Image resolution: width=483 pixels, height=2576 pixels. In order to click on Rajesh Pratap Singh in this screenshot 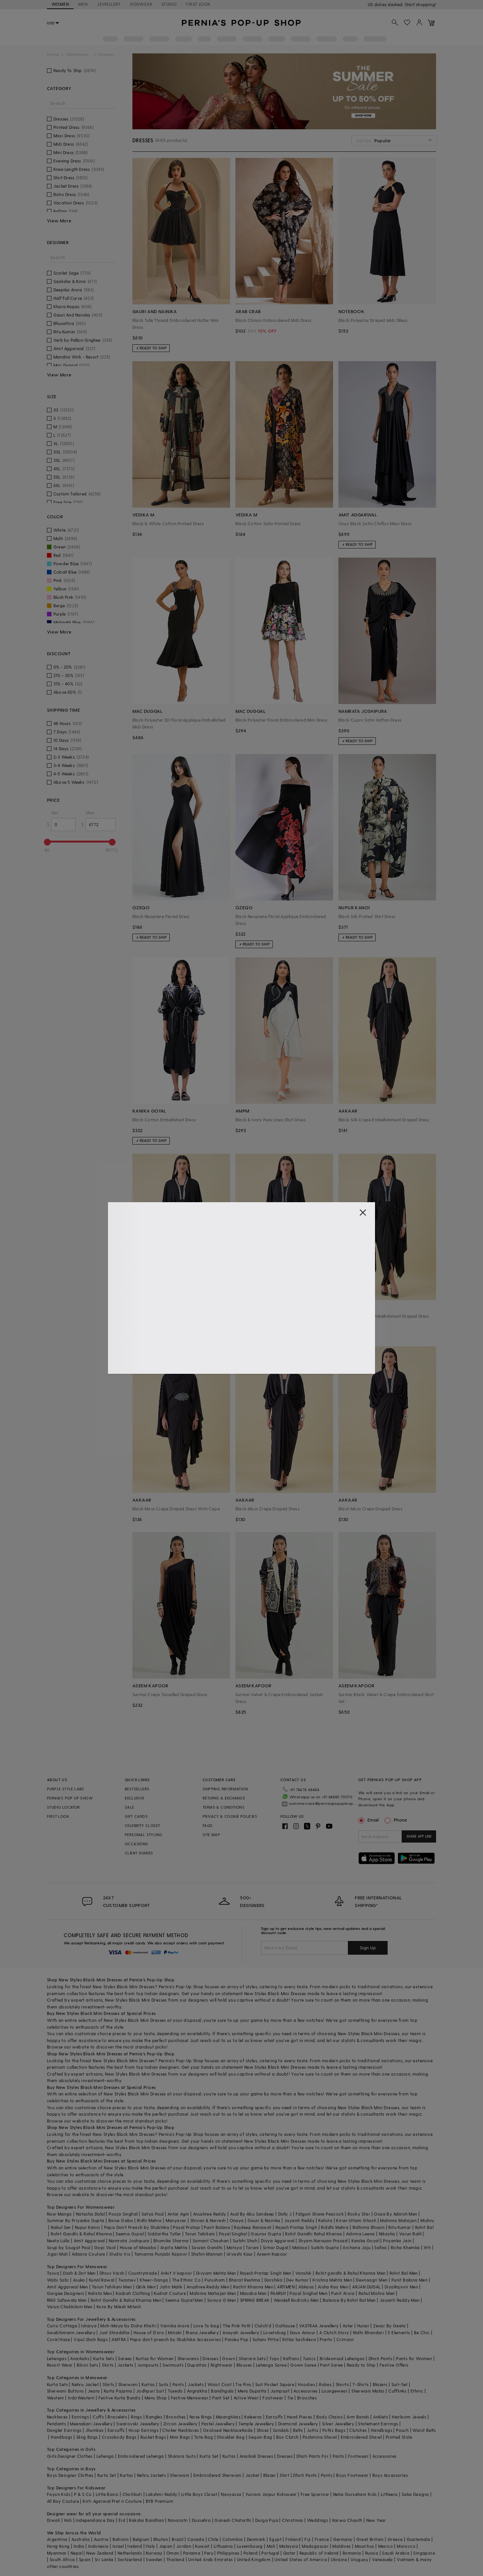, I will do `click(296, 2227)`.